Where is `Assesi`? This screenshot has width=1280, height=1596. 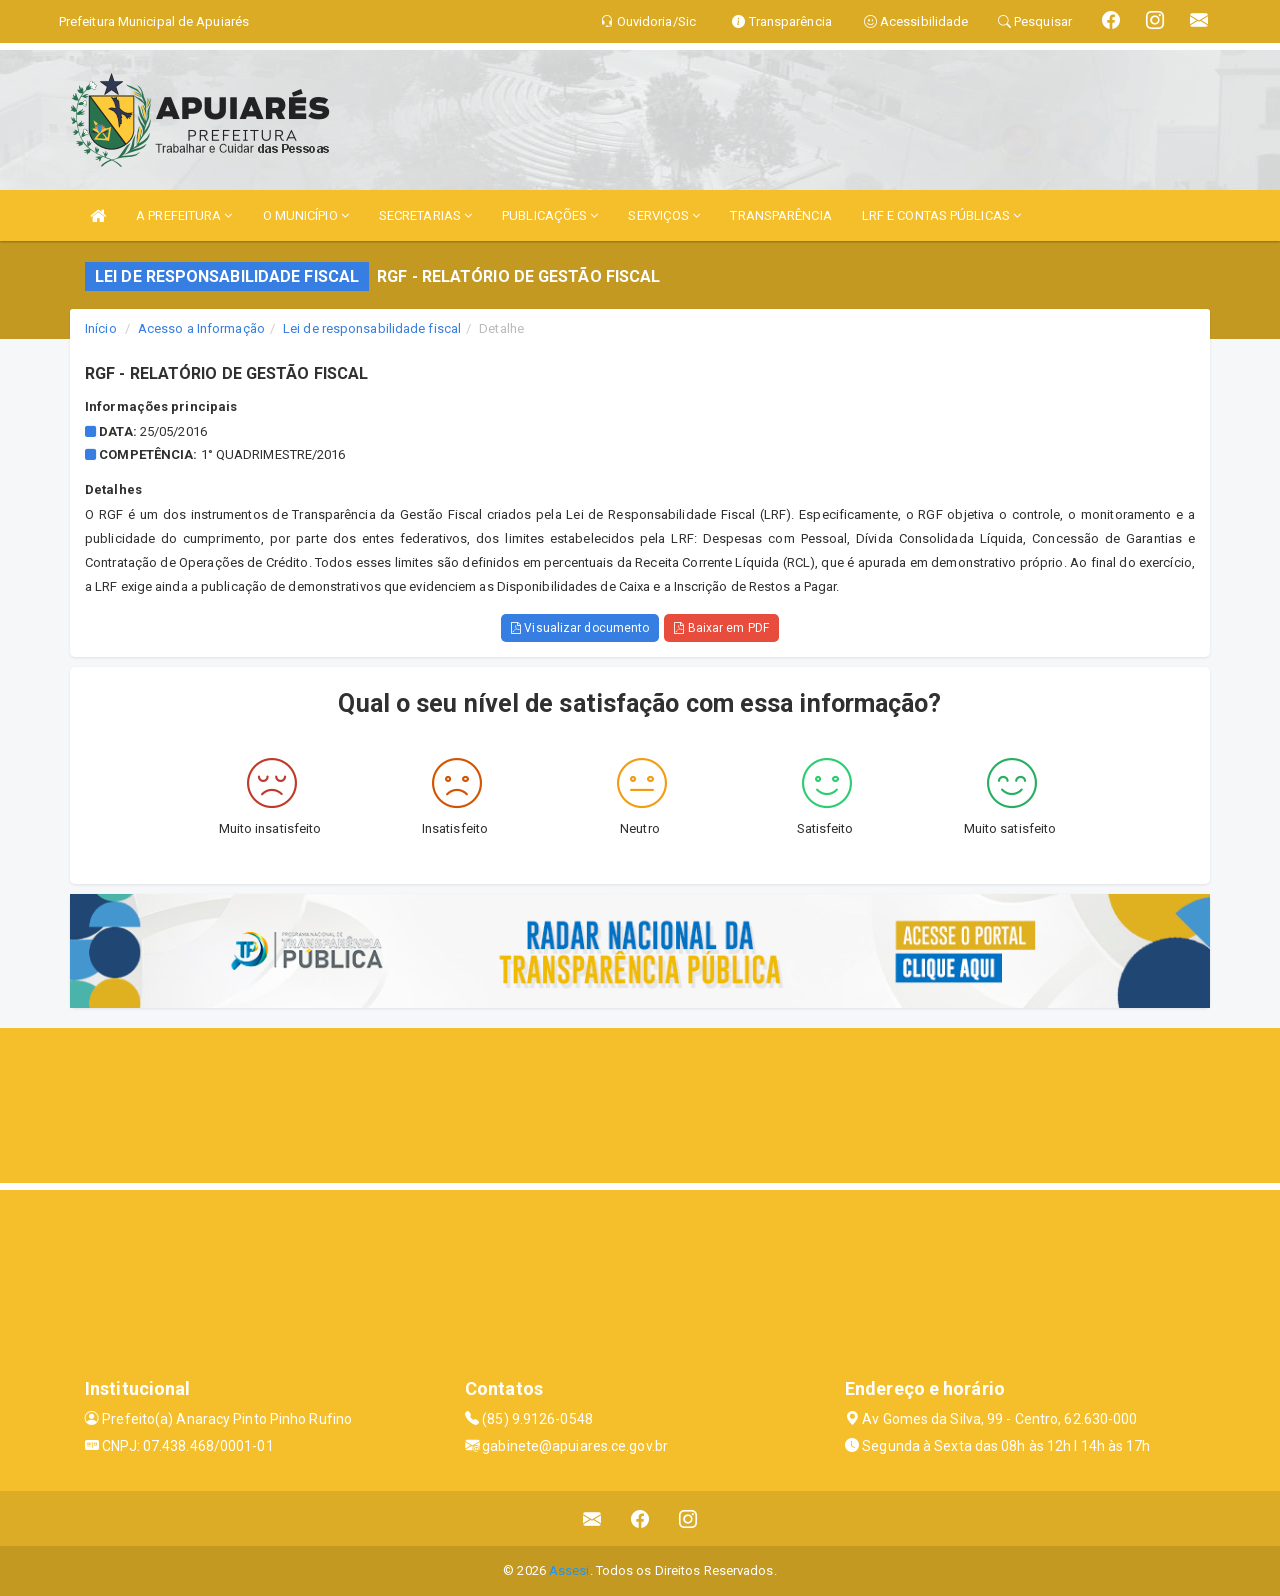
Assesi is located at coordinates (569, 1570).